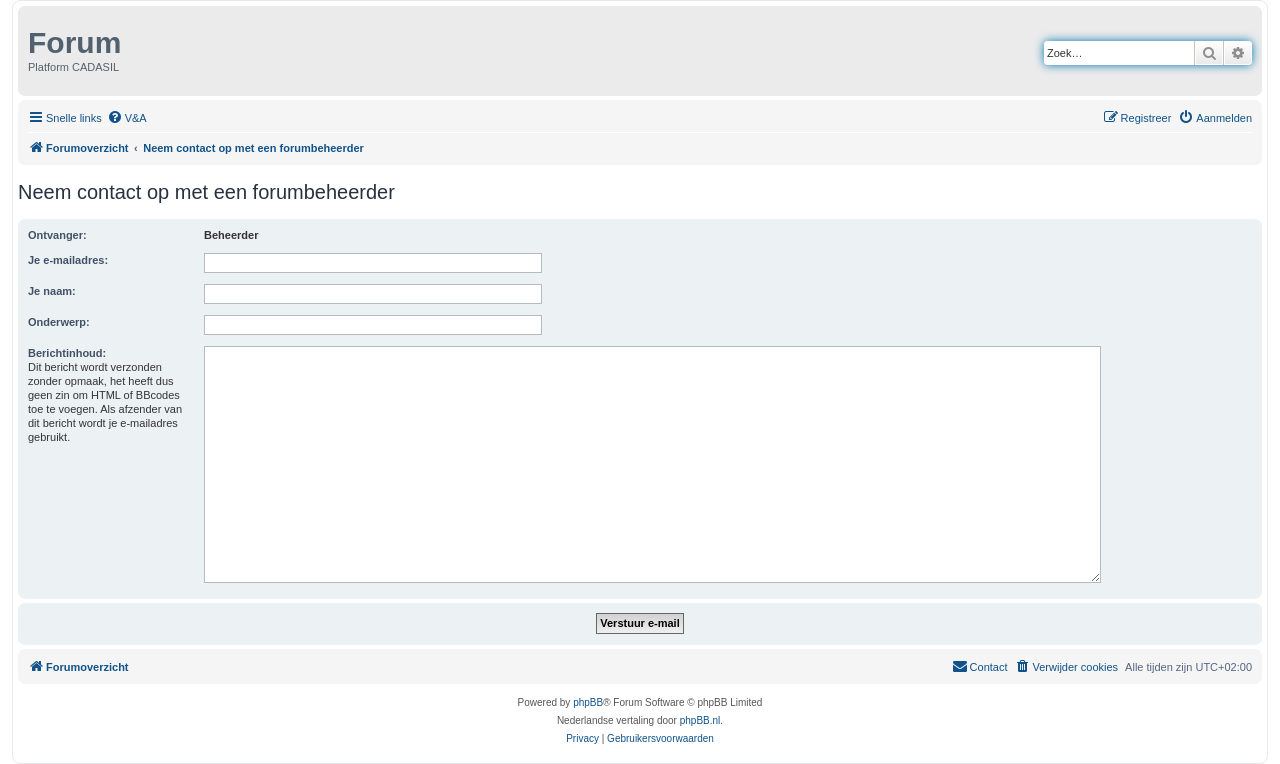 Image resolution: width=1280 pixels, height=764 pixels. I want to click on Je e-mailadres:, so click(68, 260).